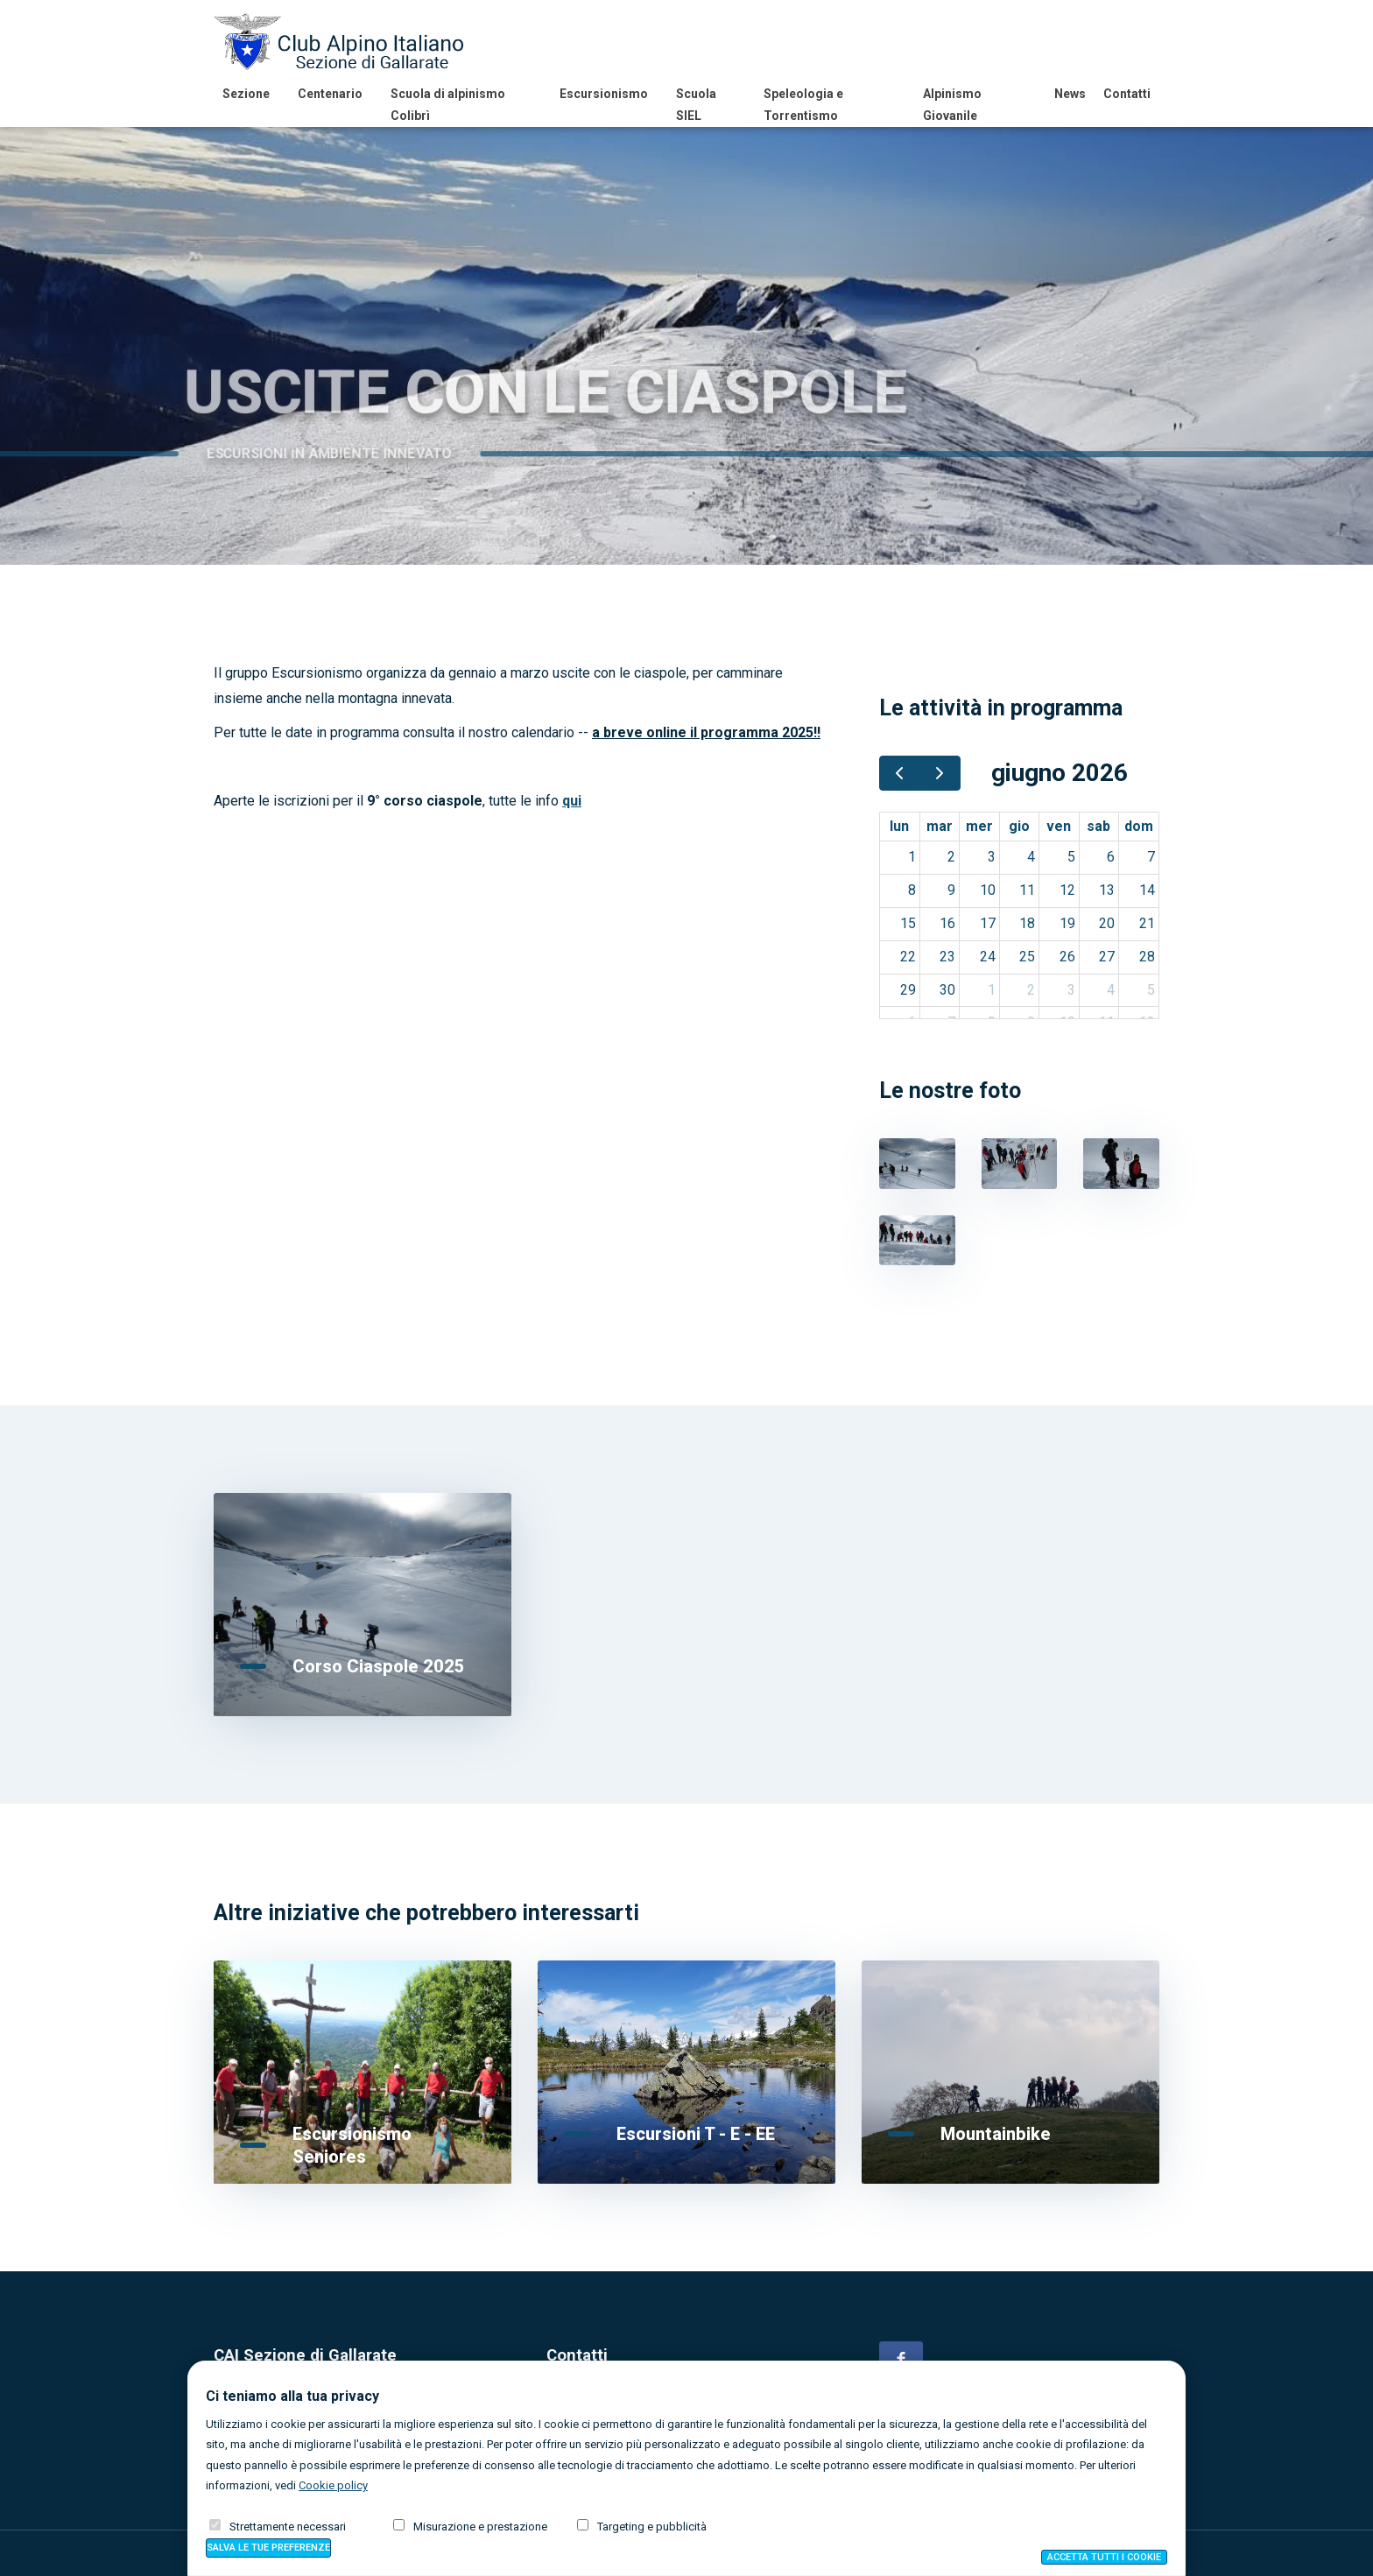 This screenshot has height=2576, width=1373. Describe the element at coordinates (1147, 956) in the screenshot. I see `28 [28 giugno 2026]` at that location.